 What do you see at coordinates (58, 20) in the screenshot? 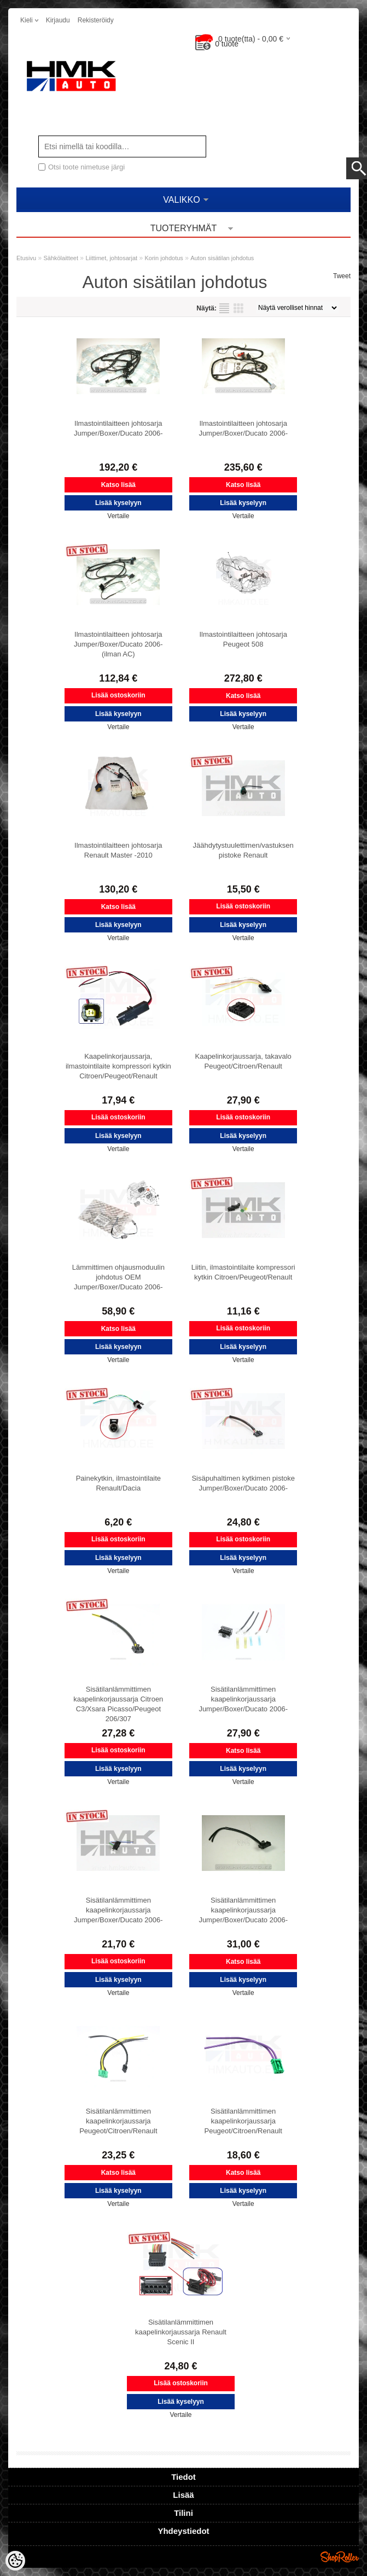
I see `Kirjaudu` at bounding box center [58, 20].